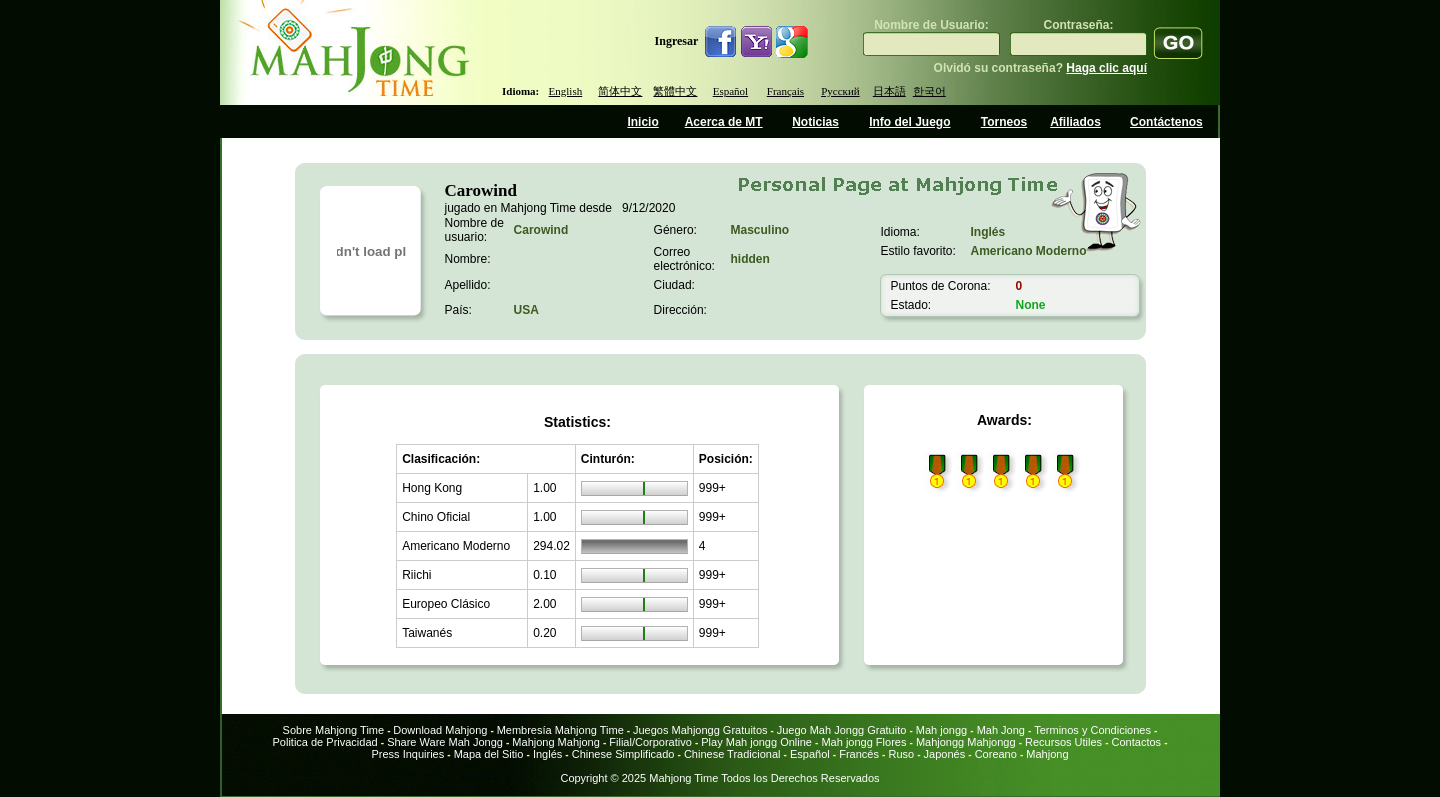  What do you see at coordinates (1063, 742) in the screenshot?
I see `Recursos Utiles` at bounding box center [1063, 742].